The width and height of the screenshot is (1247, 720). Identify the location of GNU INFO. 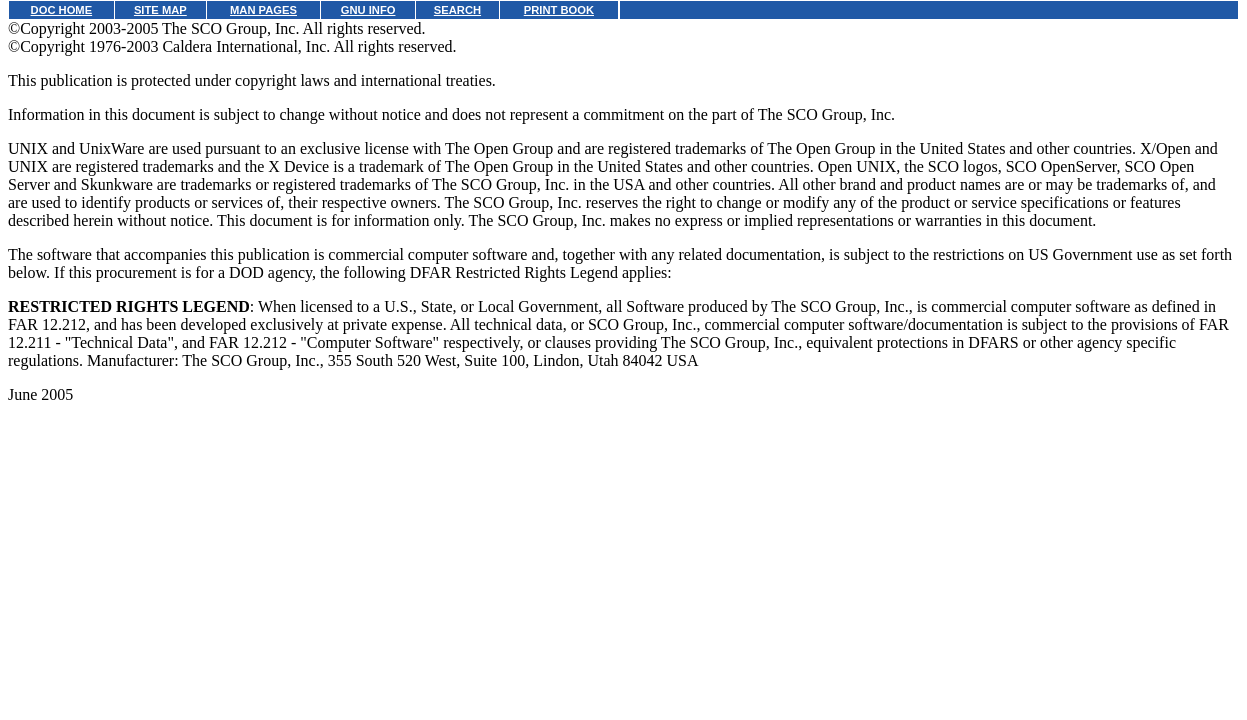
(368, 10).